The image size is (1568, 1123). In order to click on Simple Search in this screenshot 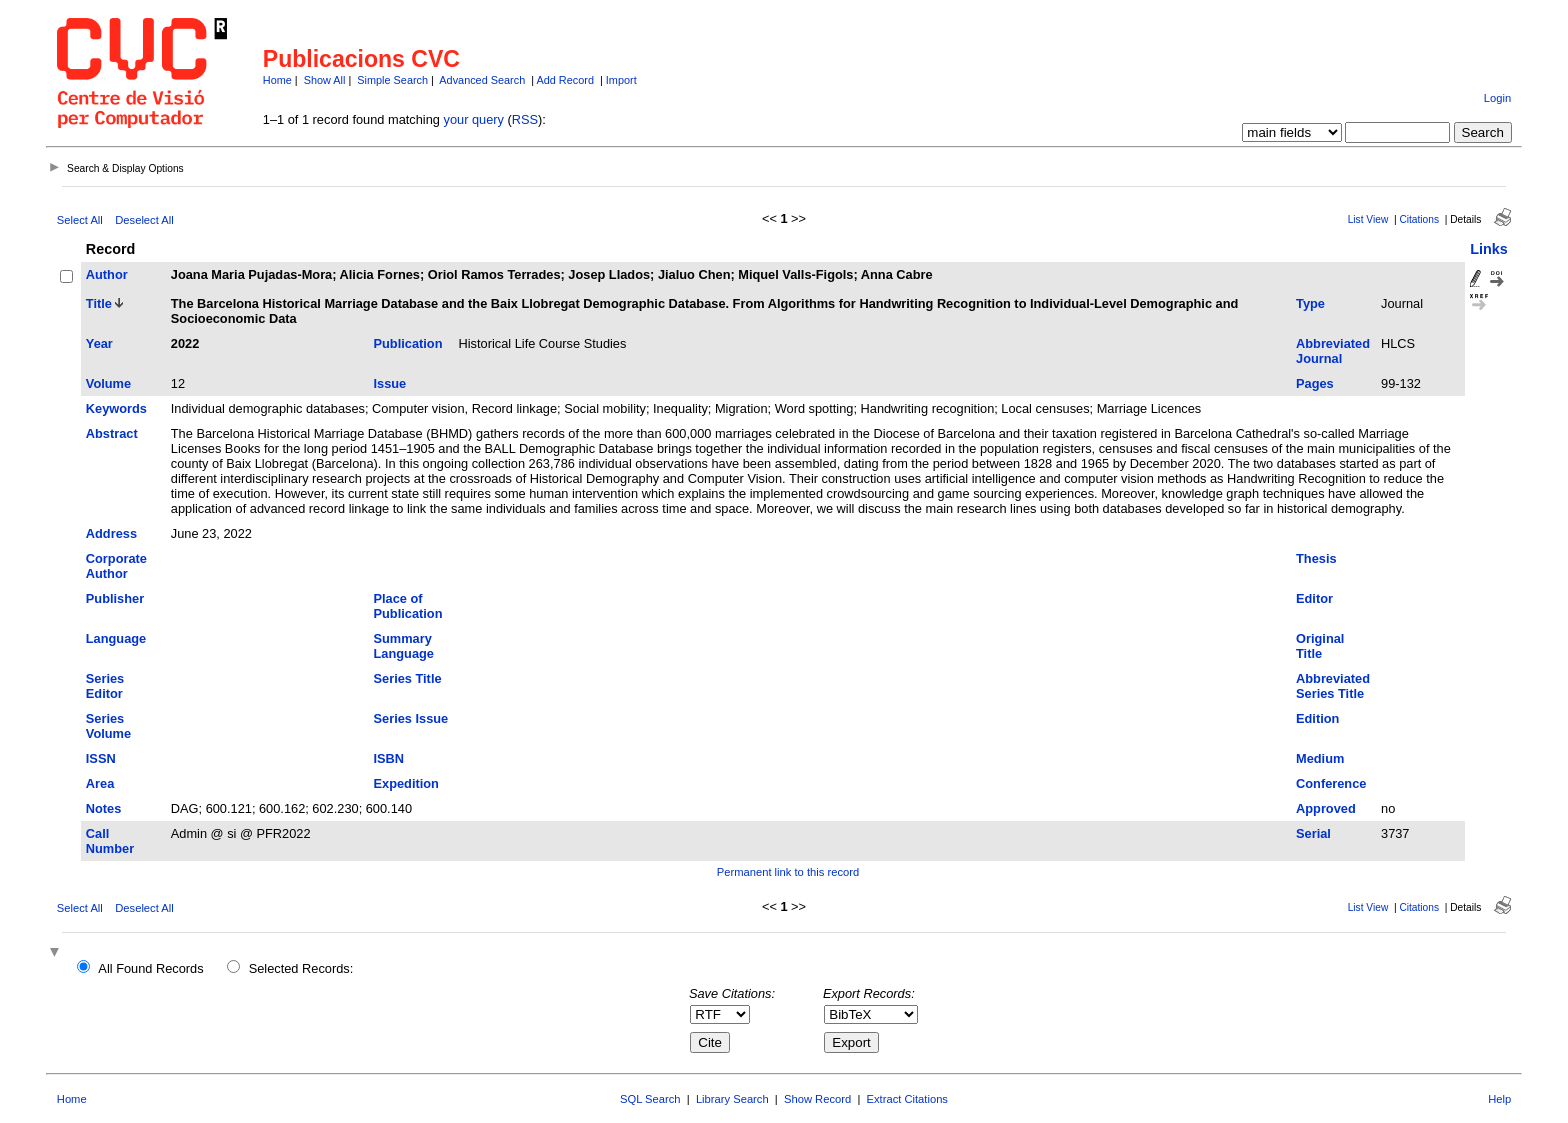, I will do `click(392, 80)`.